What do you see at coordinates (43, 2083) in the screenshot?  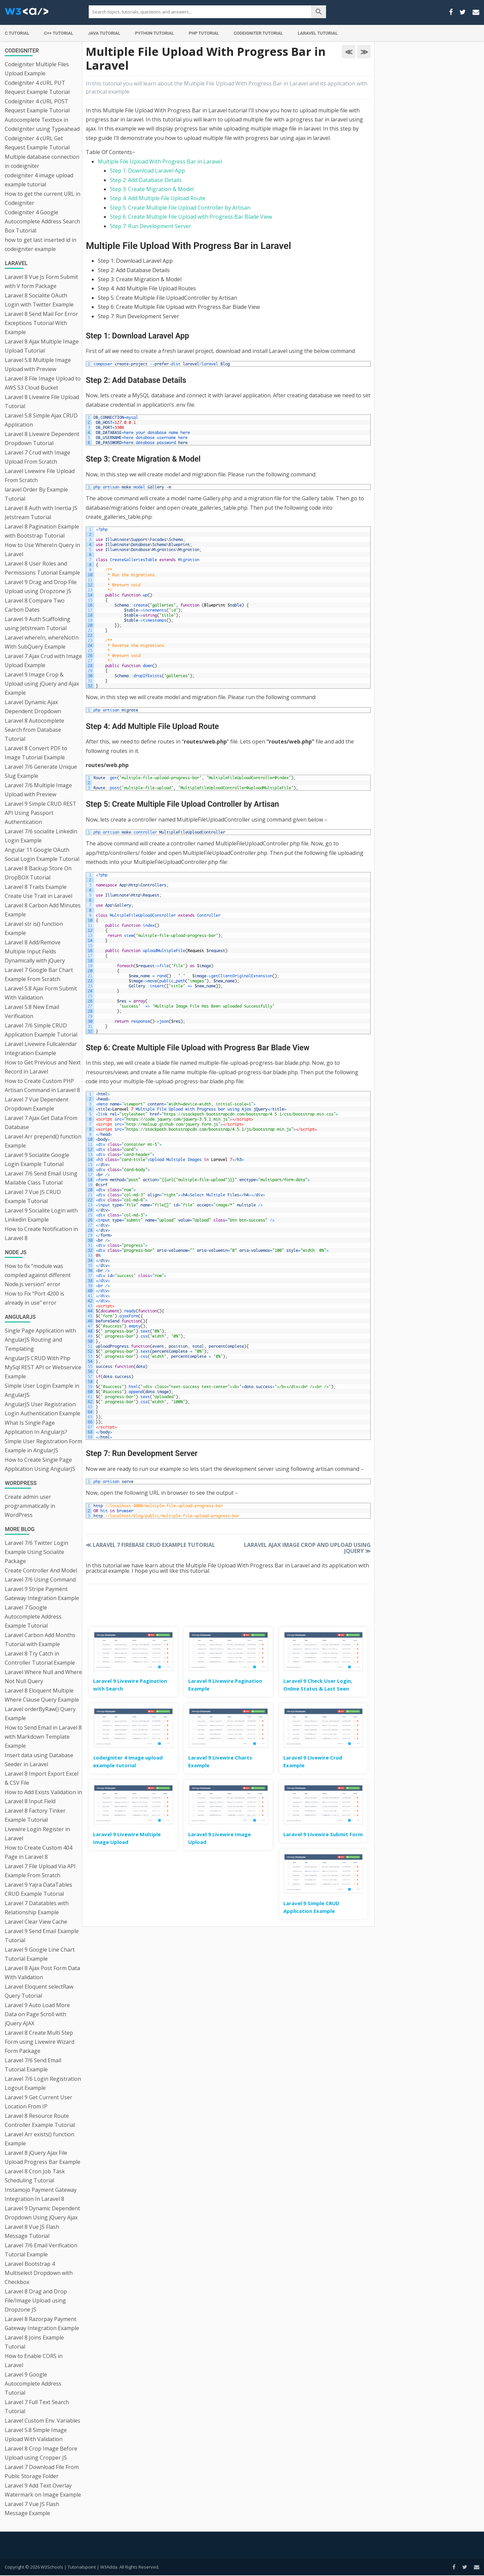 I see `Laravel 7/6 Login Registration Logout Example` at bounding box center [43, 2083].